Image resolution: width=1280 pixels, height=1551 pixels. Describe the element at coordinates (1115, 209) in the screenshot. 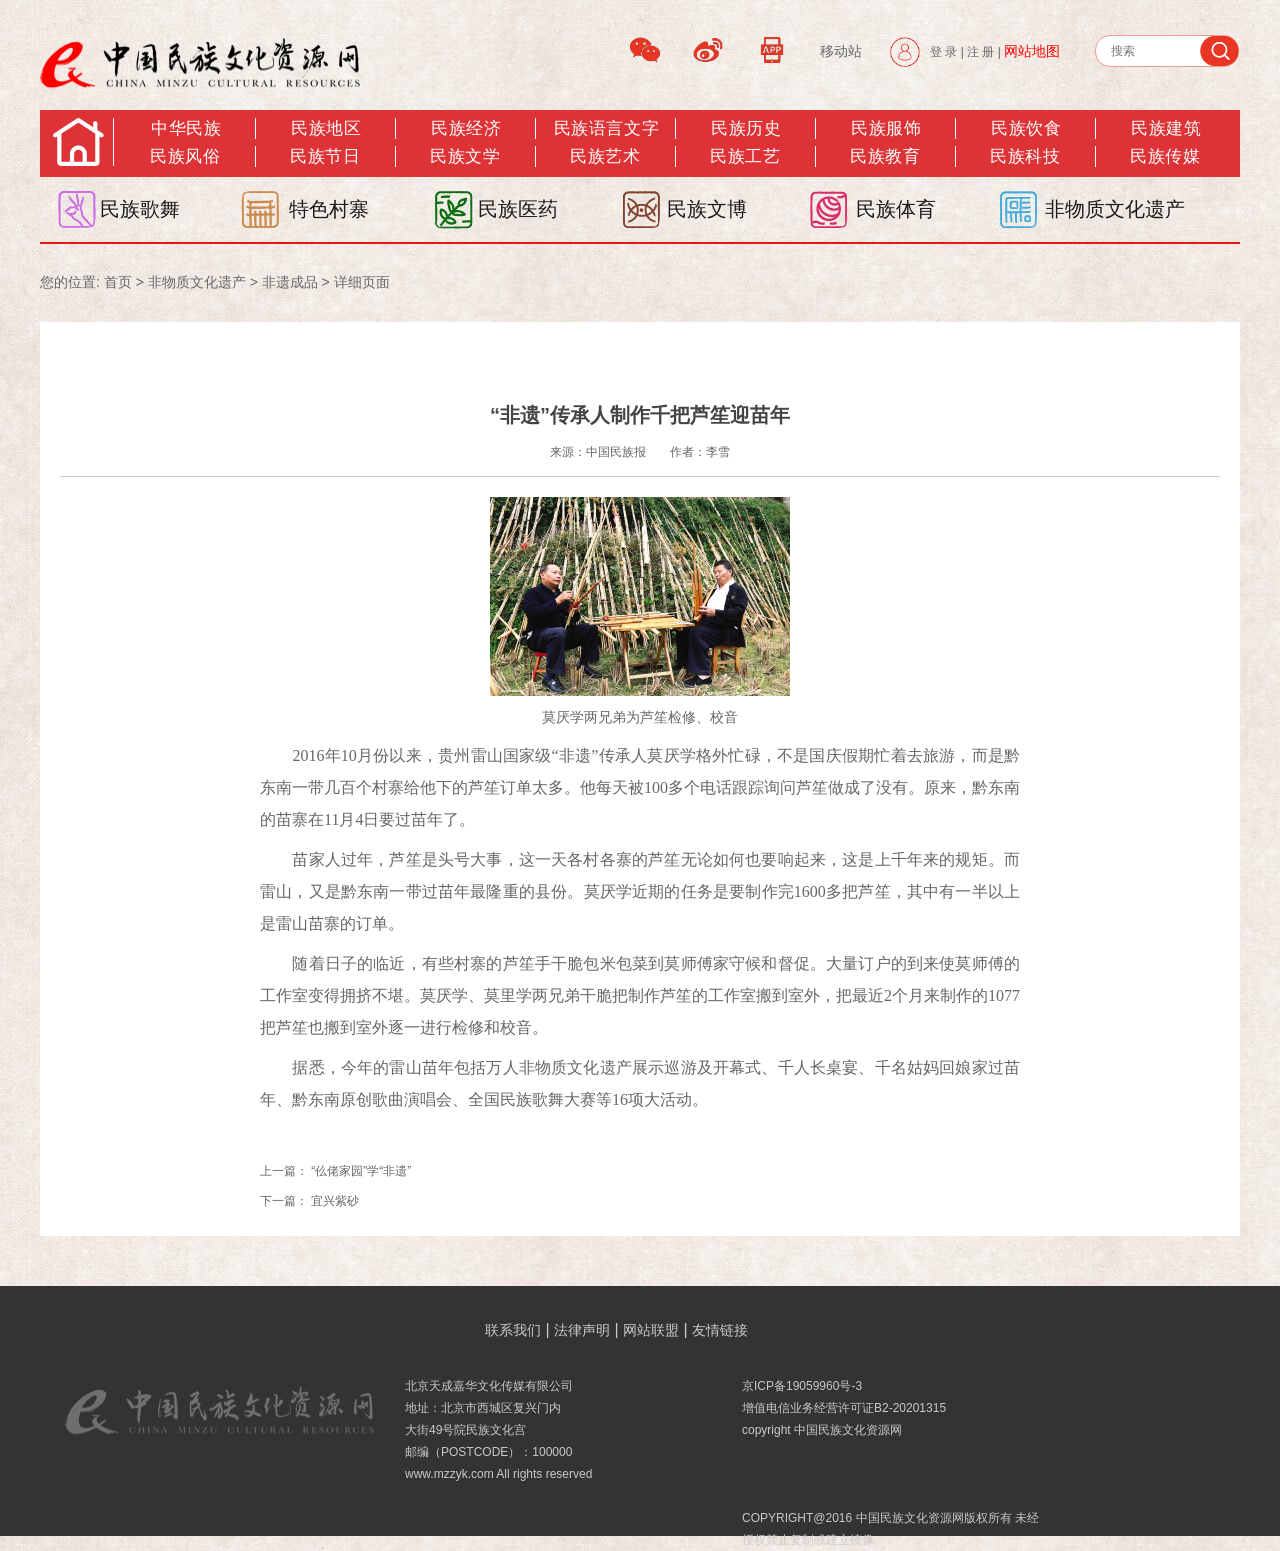

I see `非物质文化遗产` at that location.